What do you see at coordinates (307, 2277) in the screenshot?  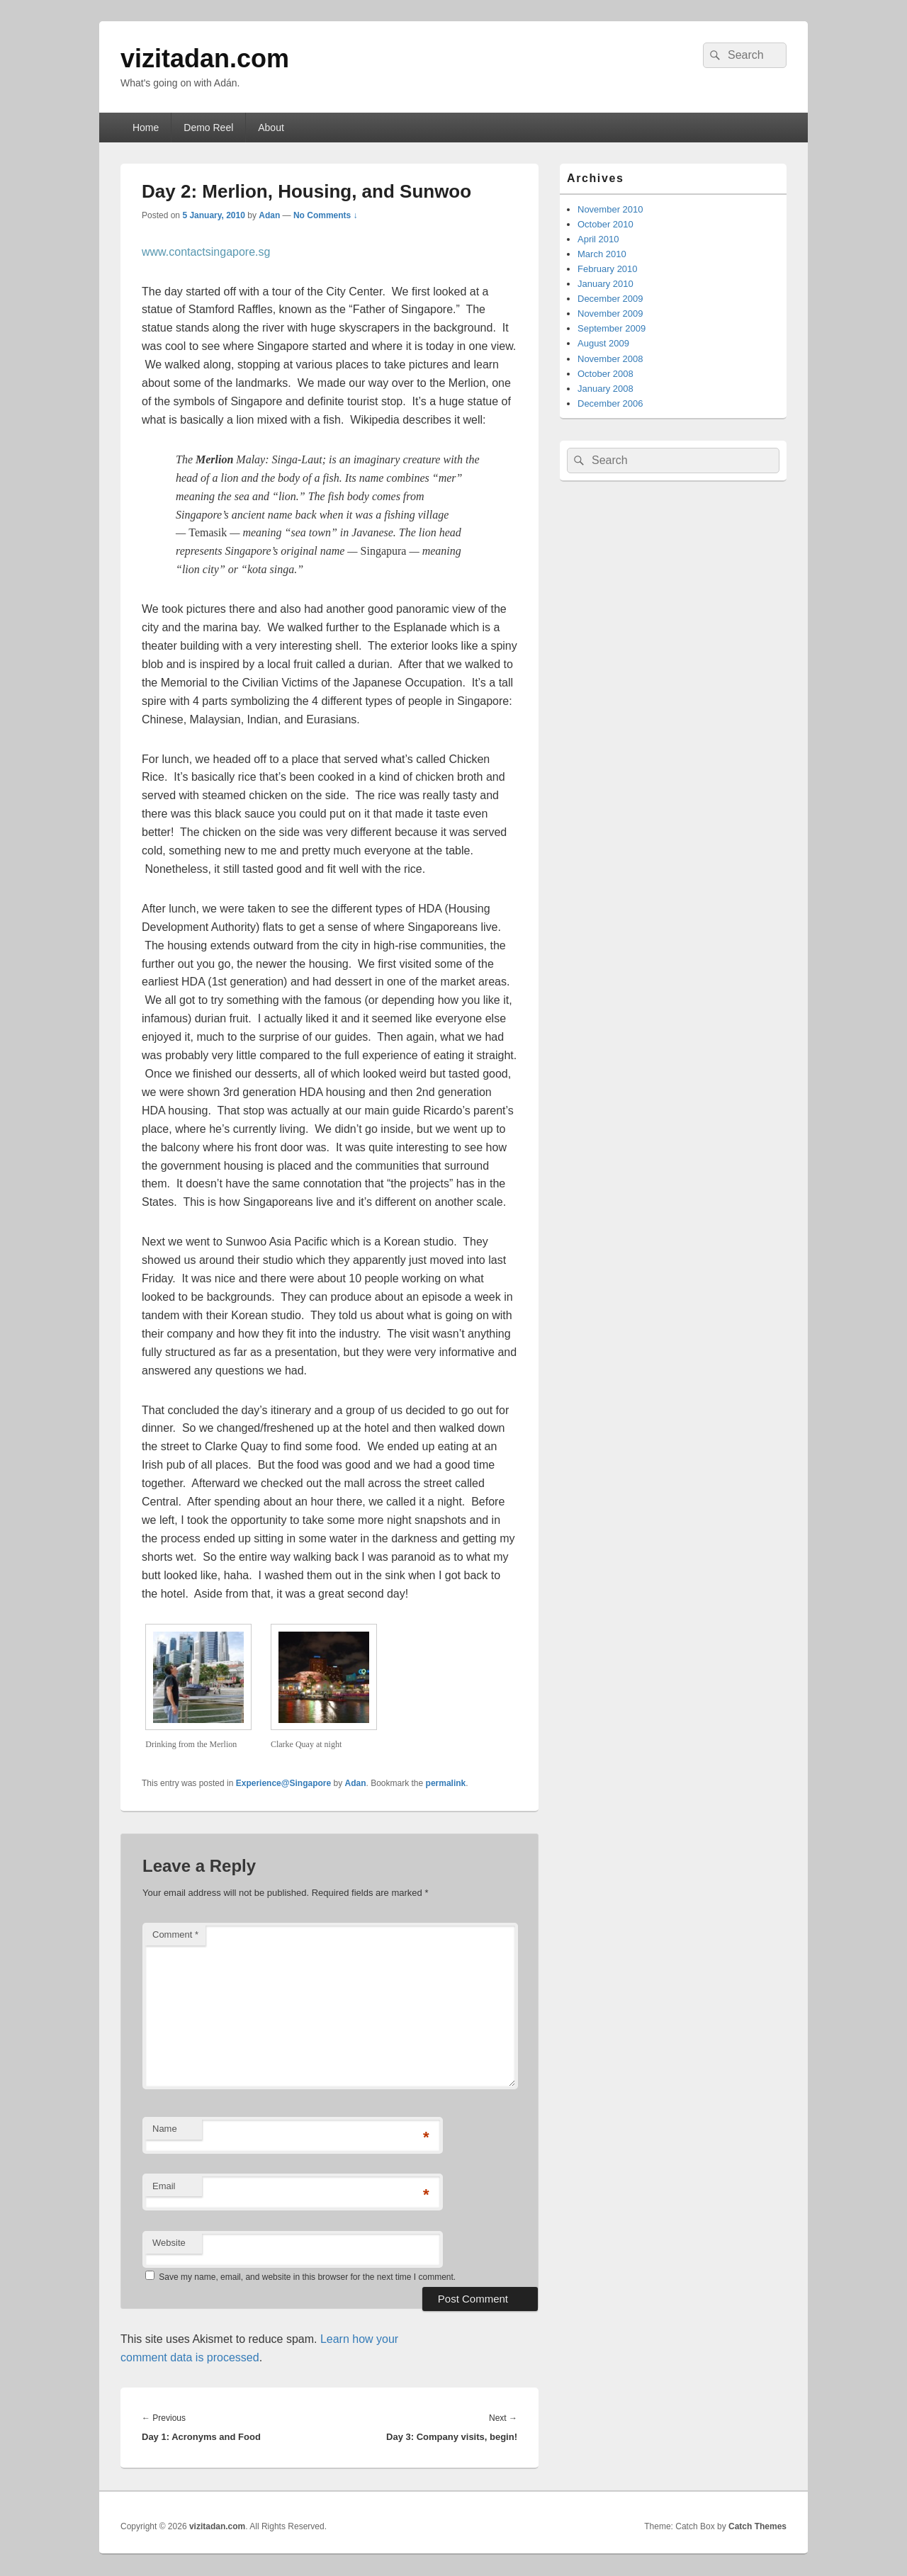 I see `Save my name, email, and website in this browser for the next time I comment.` at bounding box center [307, 2277].